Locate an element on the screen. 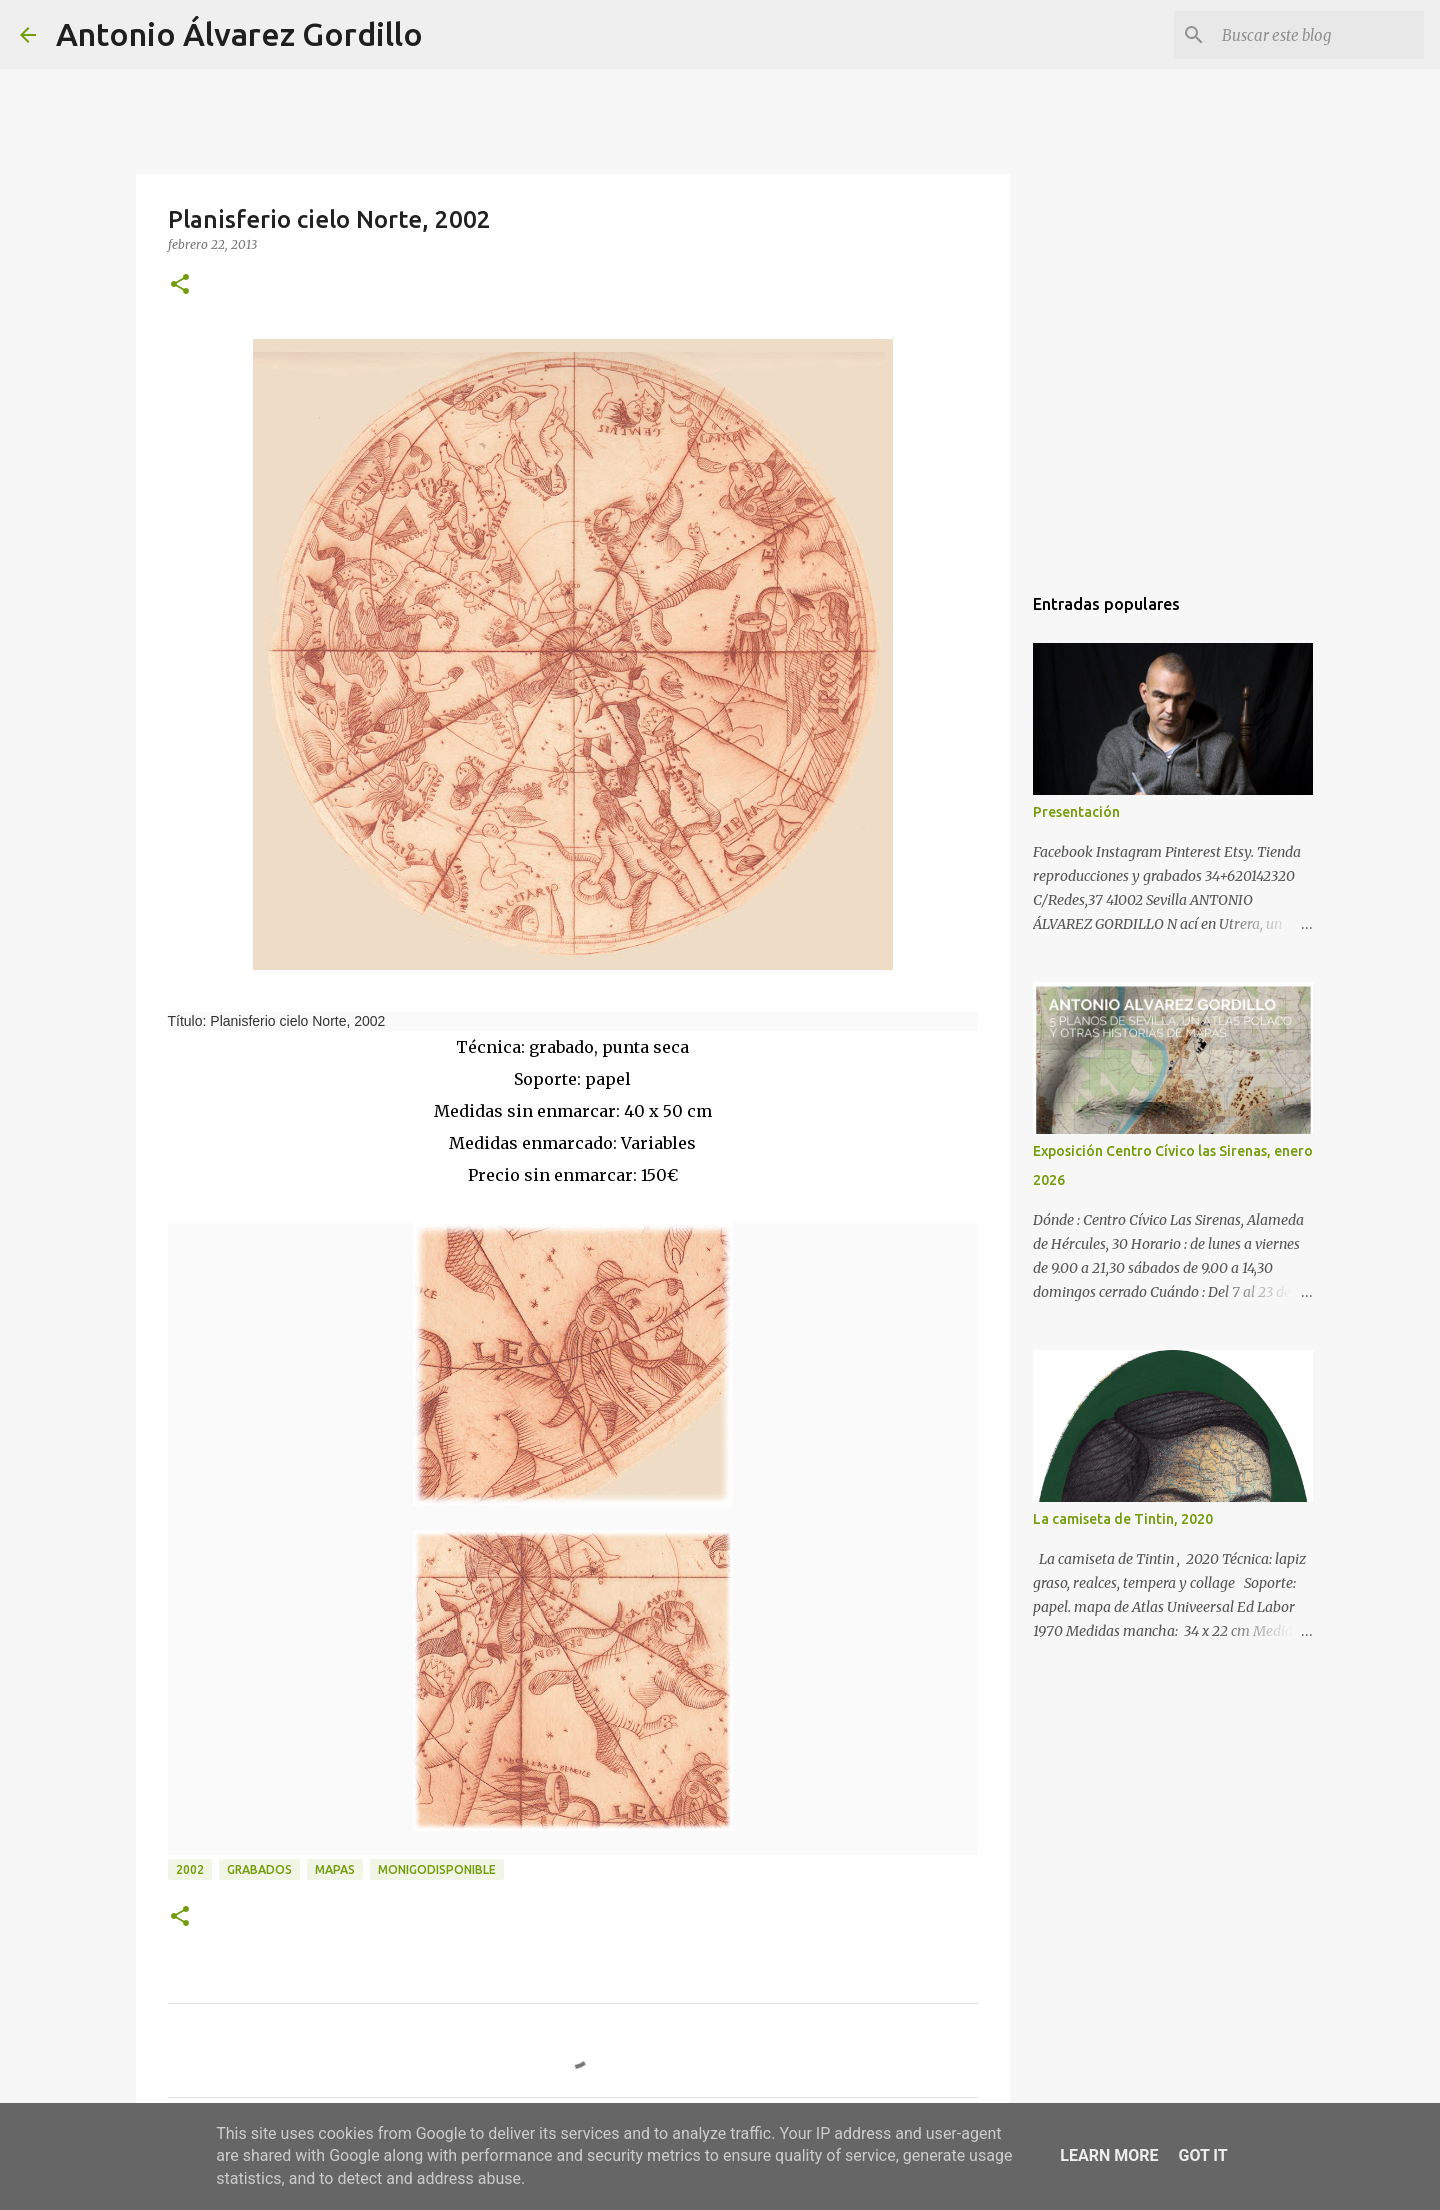 The height and width of the screenshot is (2210, 1440). 2002 is located at coordinates (190, 1869).